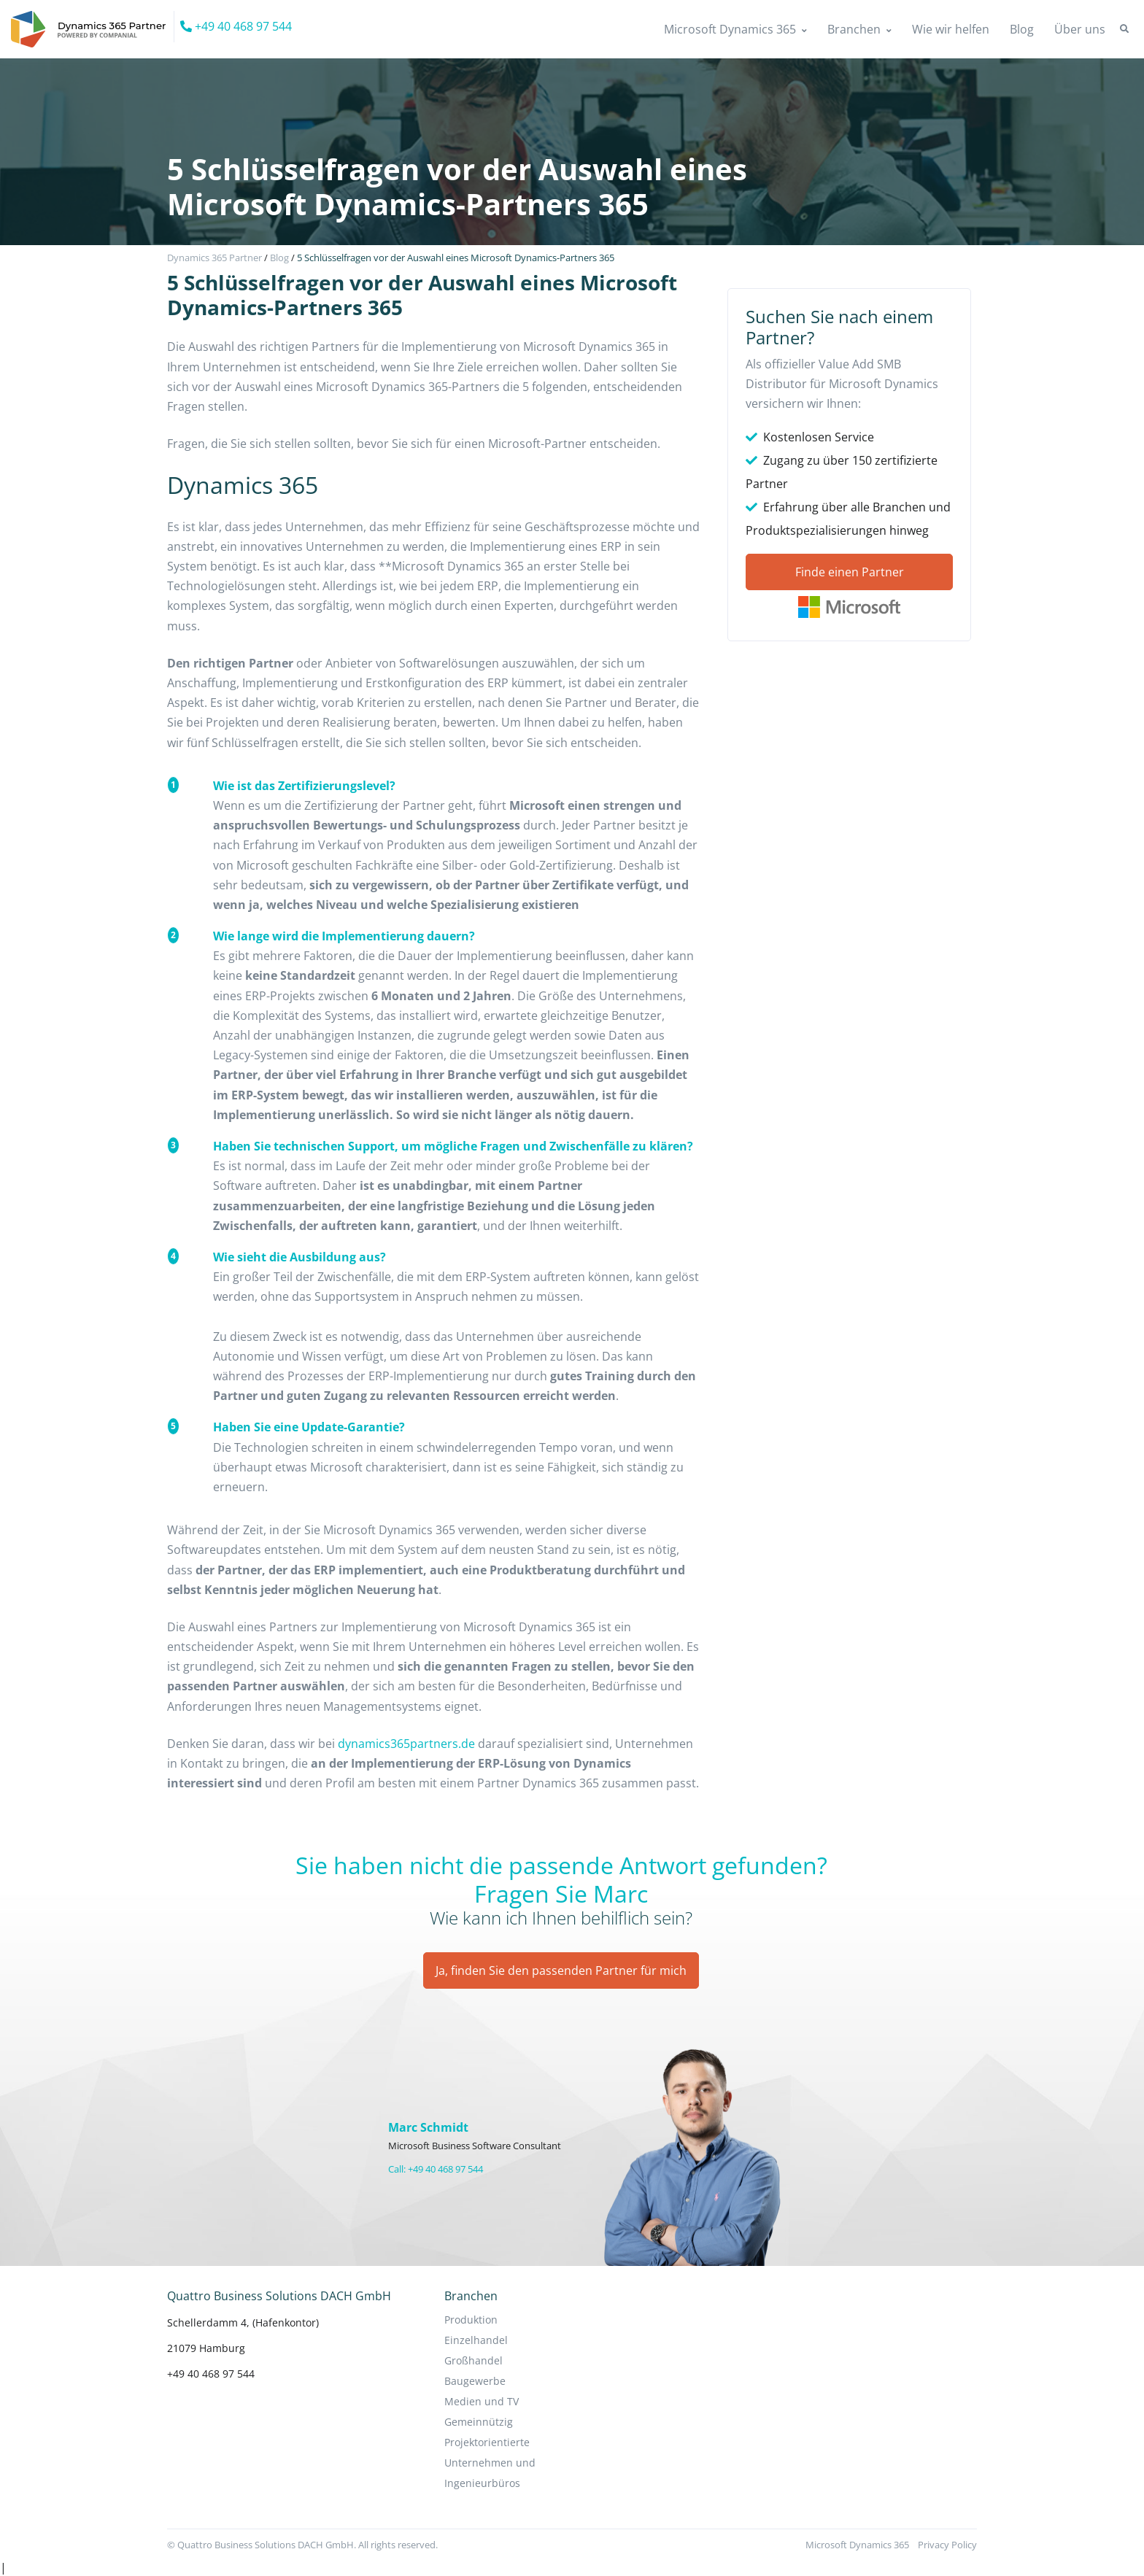 The width and height of the screenshot is (1144, 2576). I want to click on +49 40 468 97 544, so click(236, 26).